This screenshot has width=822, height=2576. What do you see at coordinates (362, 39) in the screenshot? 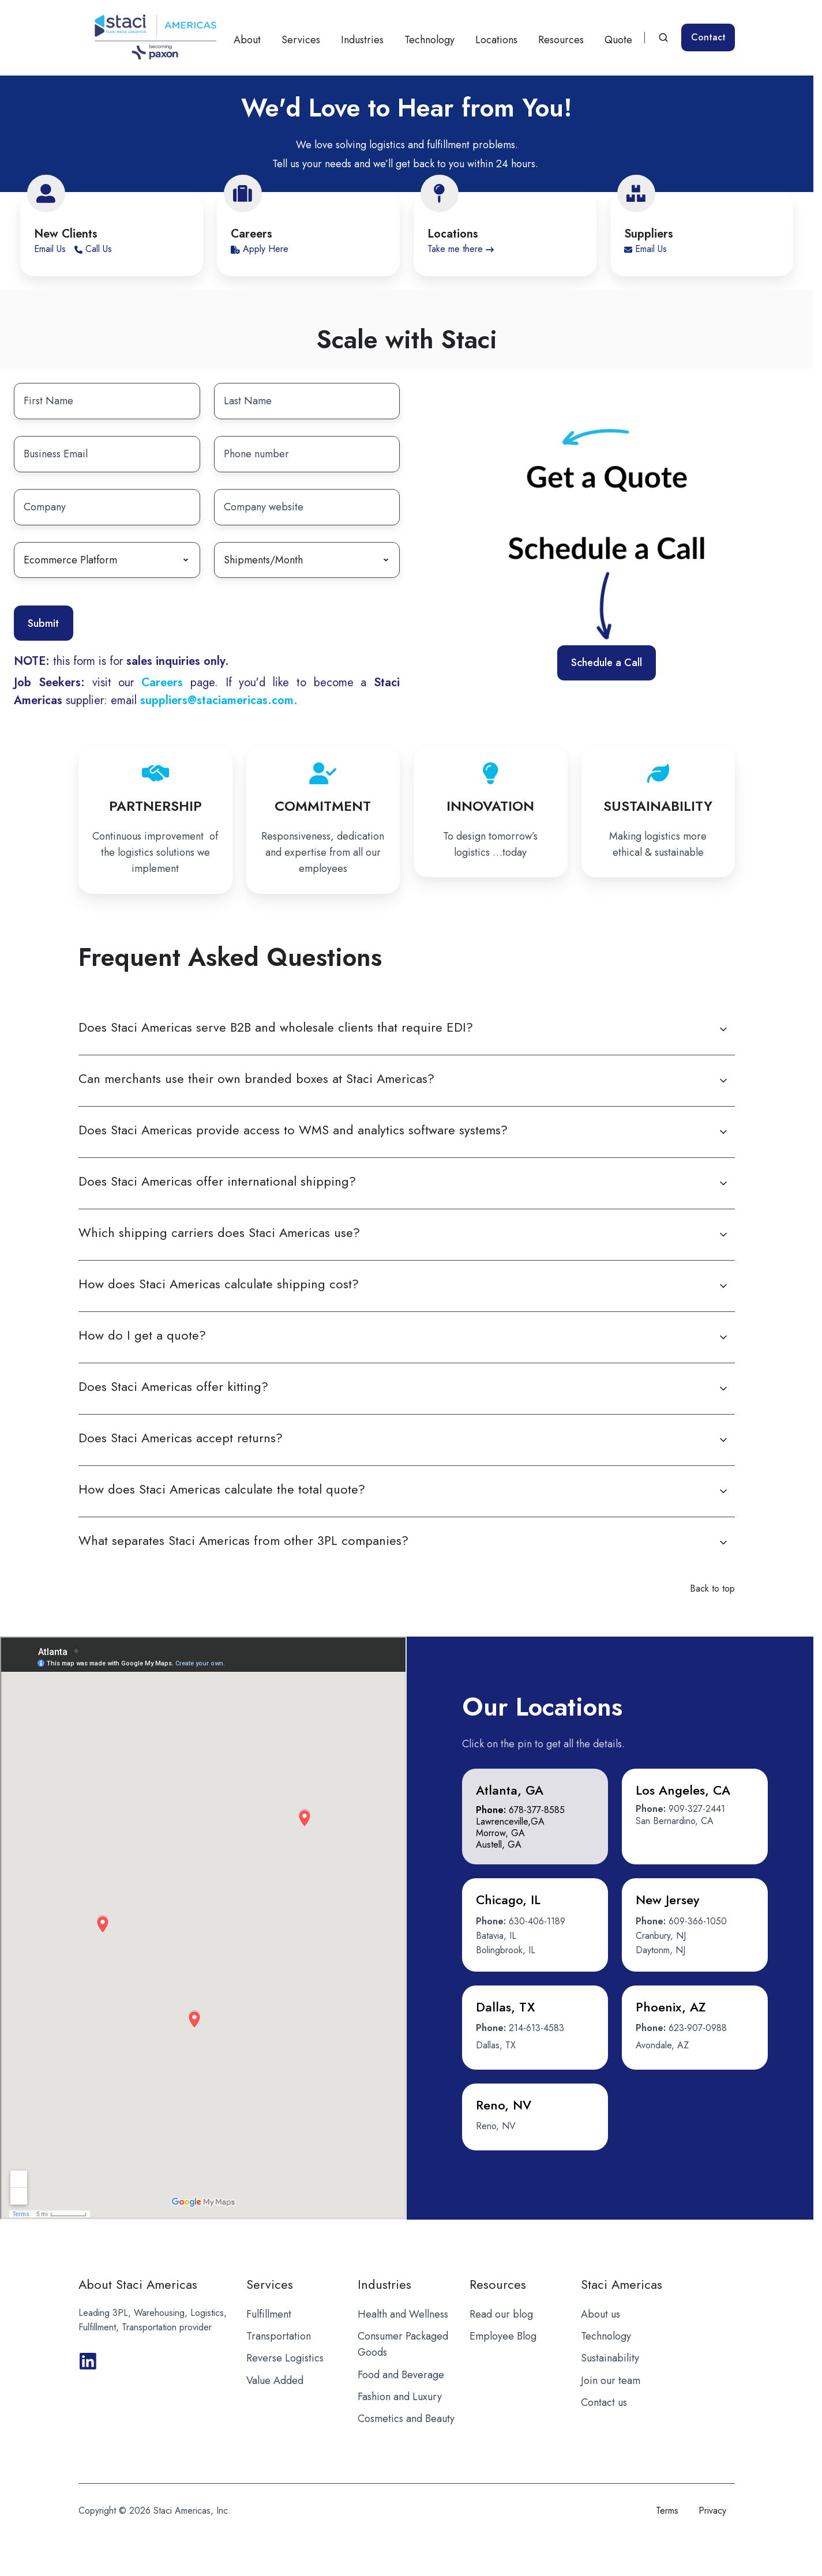
I see `Industries` at bounding box center [362, 39].